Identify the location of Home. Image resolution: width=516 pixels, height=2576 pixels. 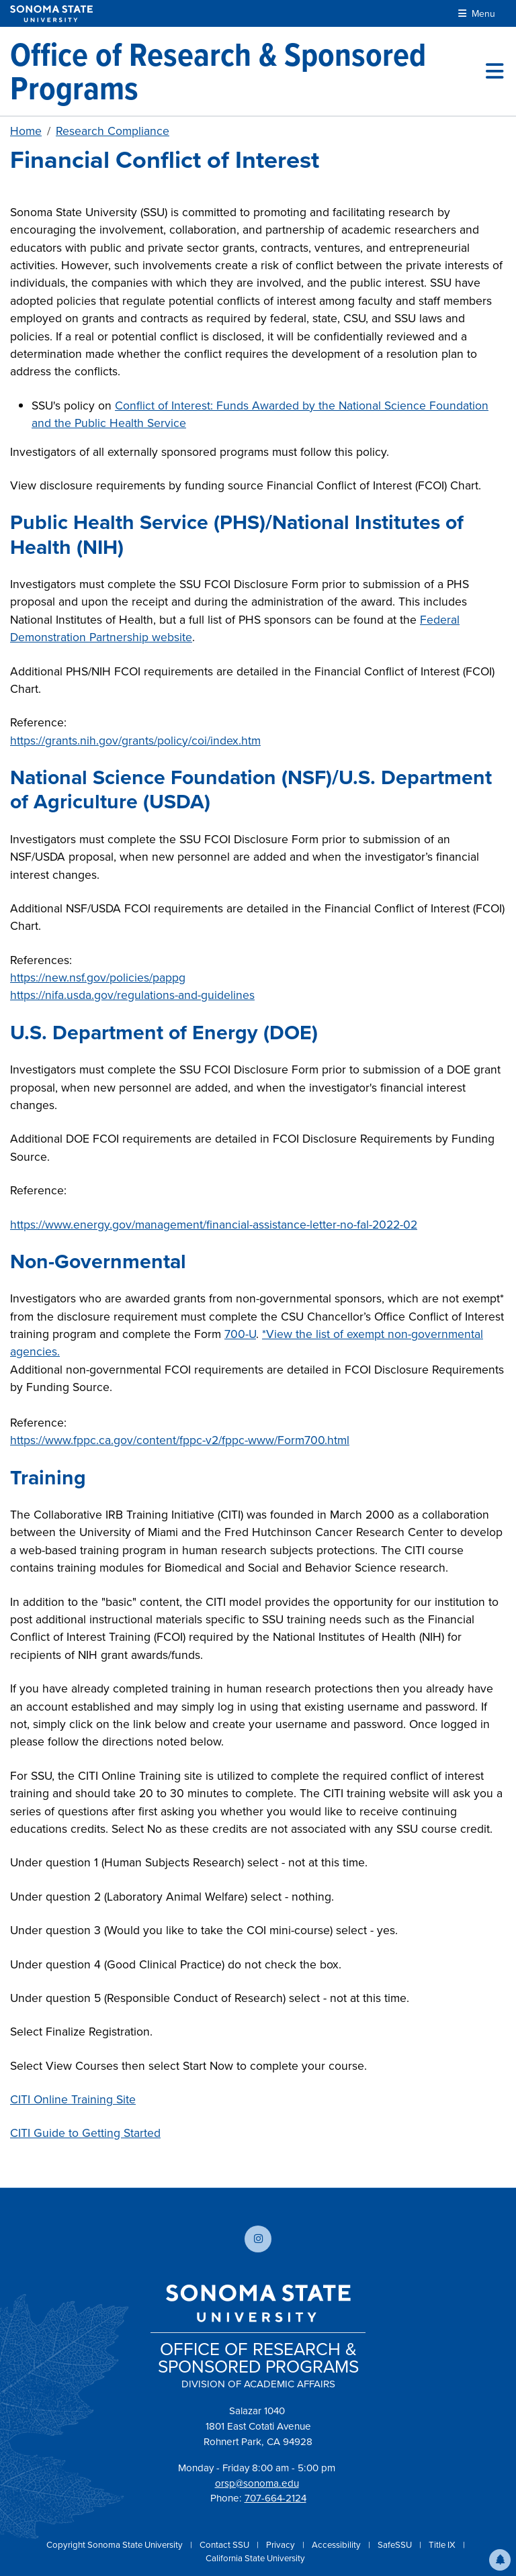
(26, 131).